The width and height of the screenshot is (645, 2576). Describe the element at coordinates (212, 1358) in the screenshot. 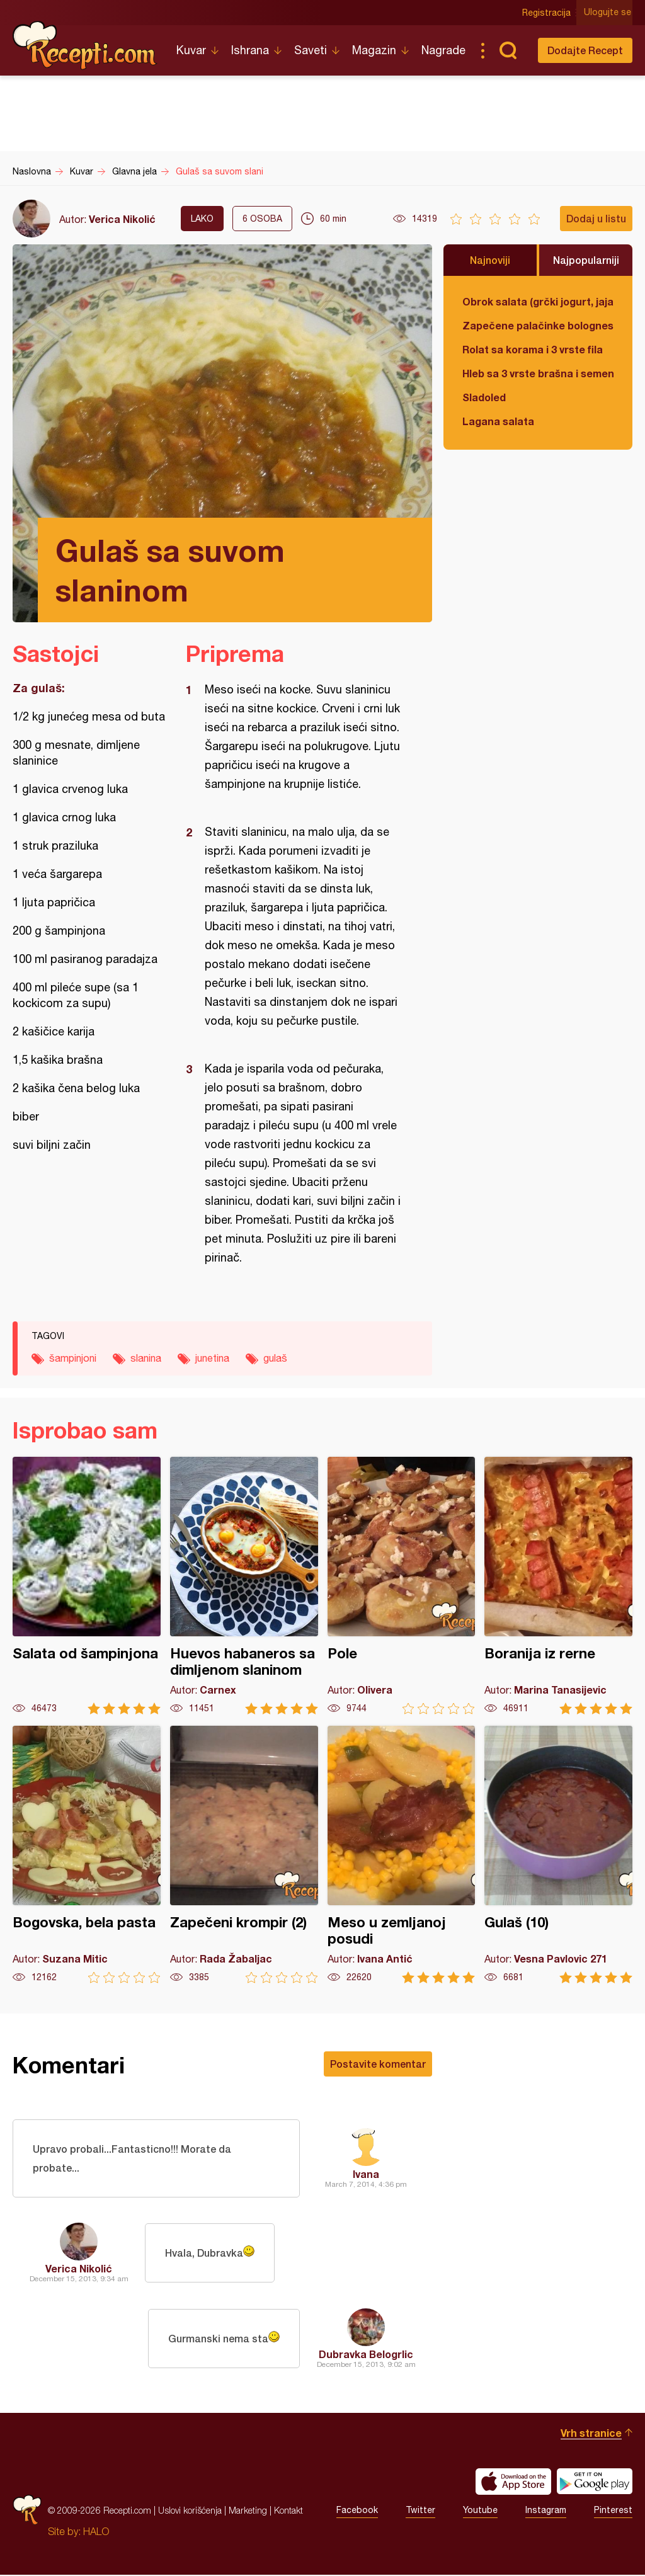

I see `junetina` at that location.